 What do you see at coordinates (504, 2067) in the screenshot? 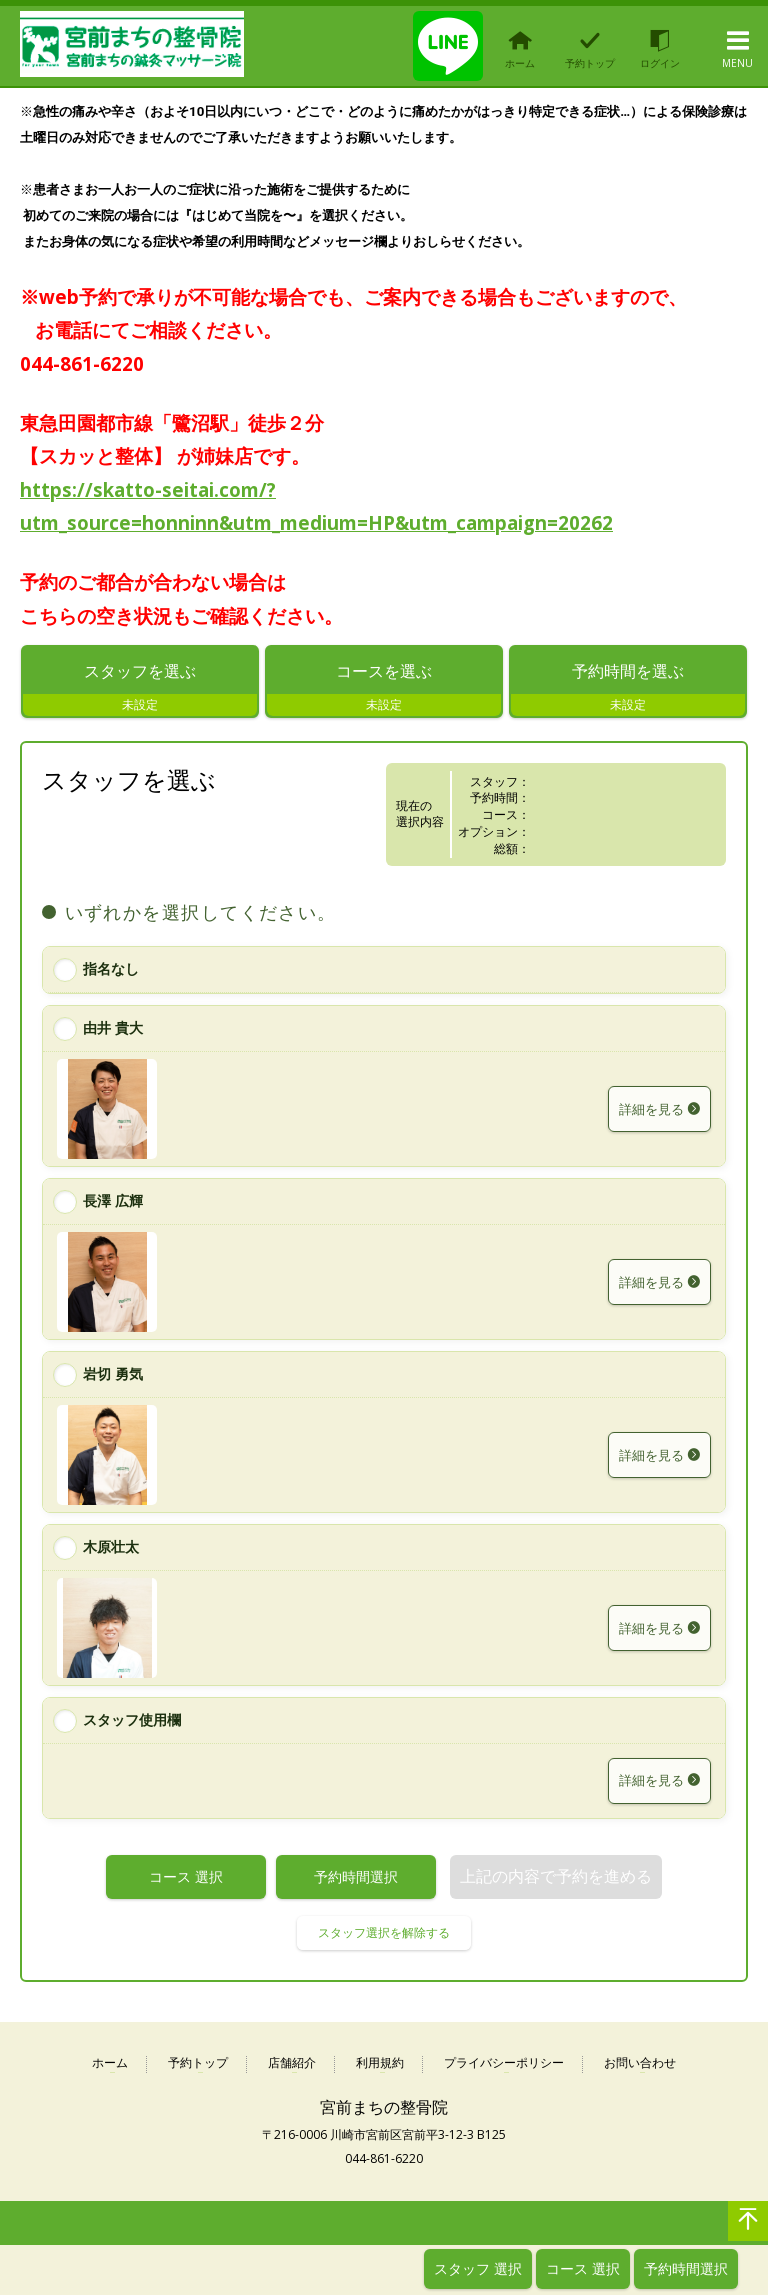
I see `プライバシーポリシー` at bounding box center [504, 2067].